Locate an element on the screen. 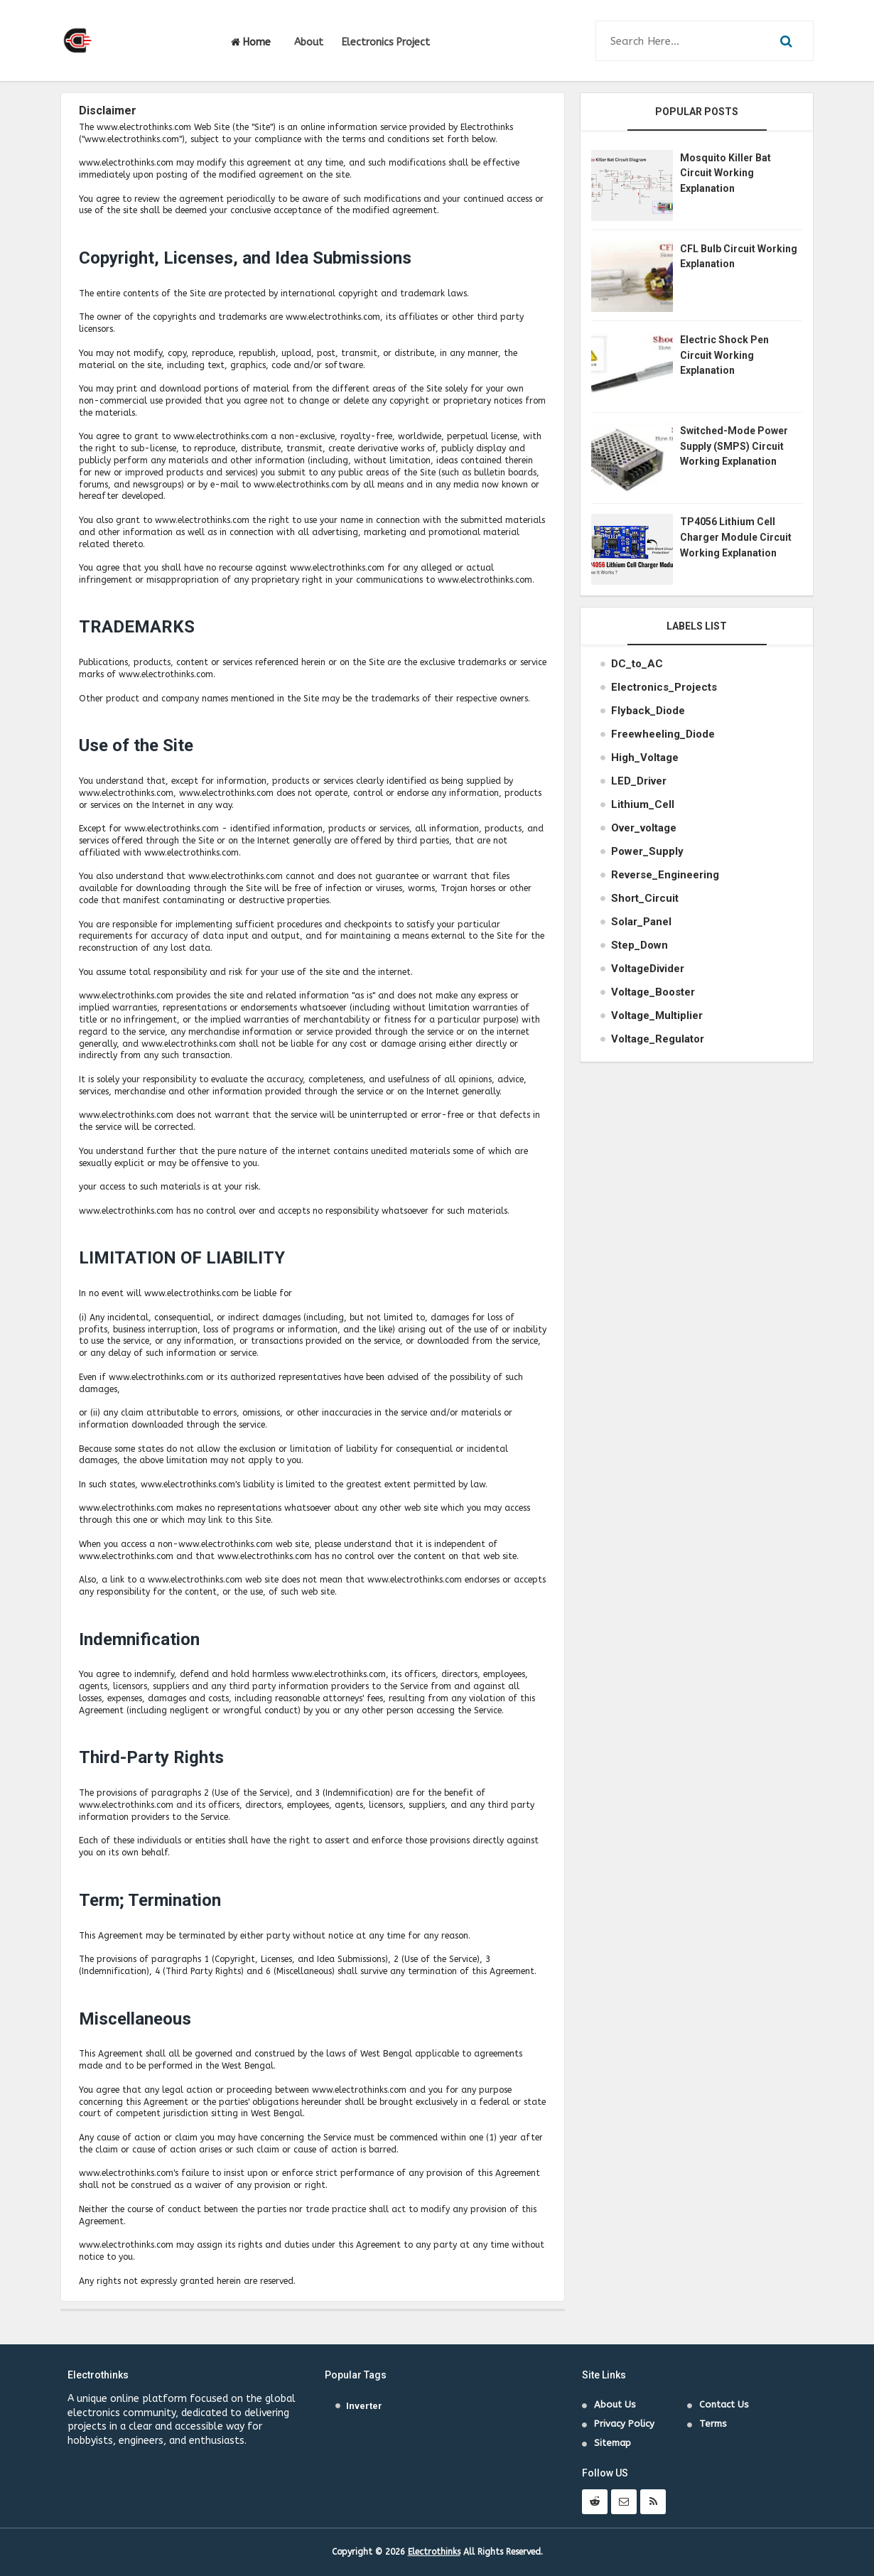  Electronics_Projects is located at coordinates (664, 687).